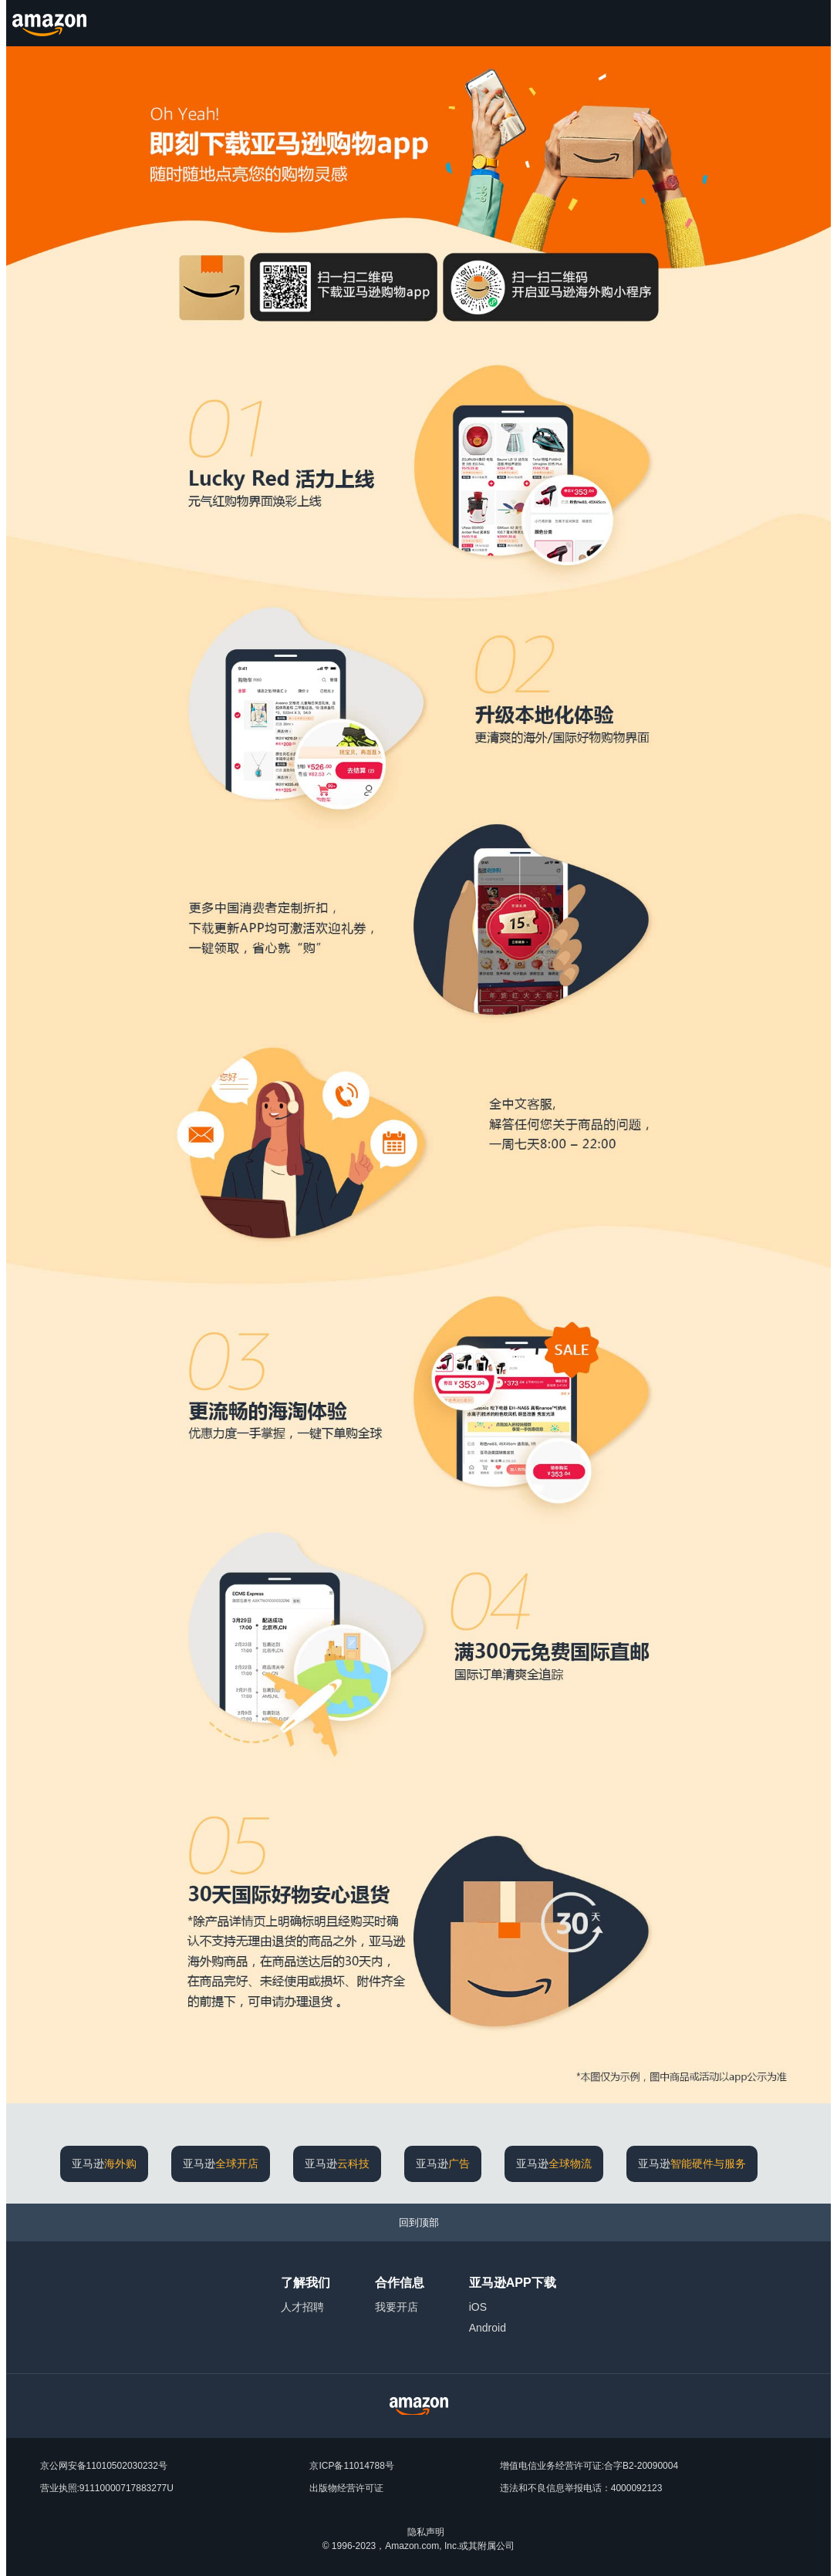 This screenshot has width=837, height=2576. I want to click on 隐私声明, so click(425, 2532).